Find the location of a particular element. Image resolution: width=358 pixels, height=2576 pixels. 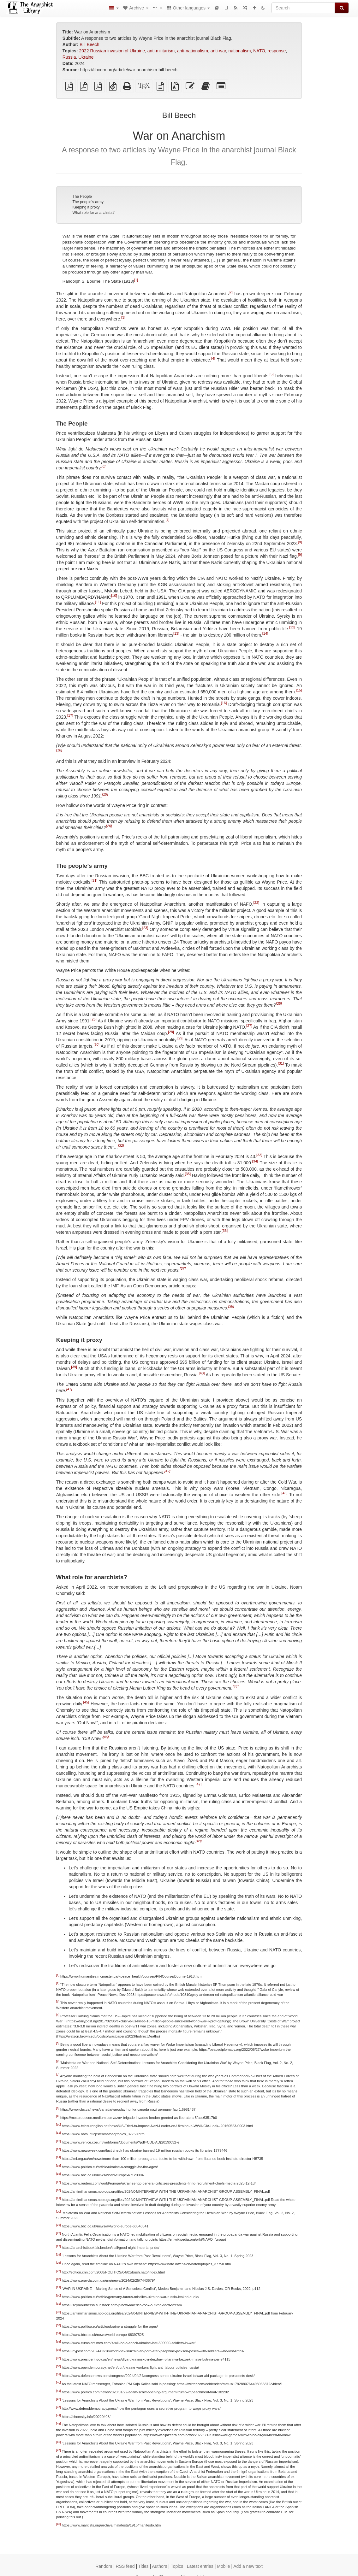

[40] is located at coordinates (202, 1373).